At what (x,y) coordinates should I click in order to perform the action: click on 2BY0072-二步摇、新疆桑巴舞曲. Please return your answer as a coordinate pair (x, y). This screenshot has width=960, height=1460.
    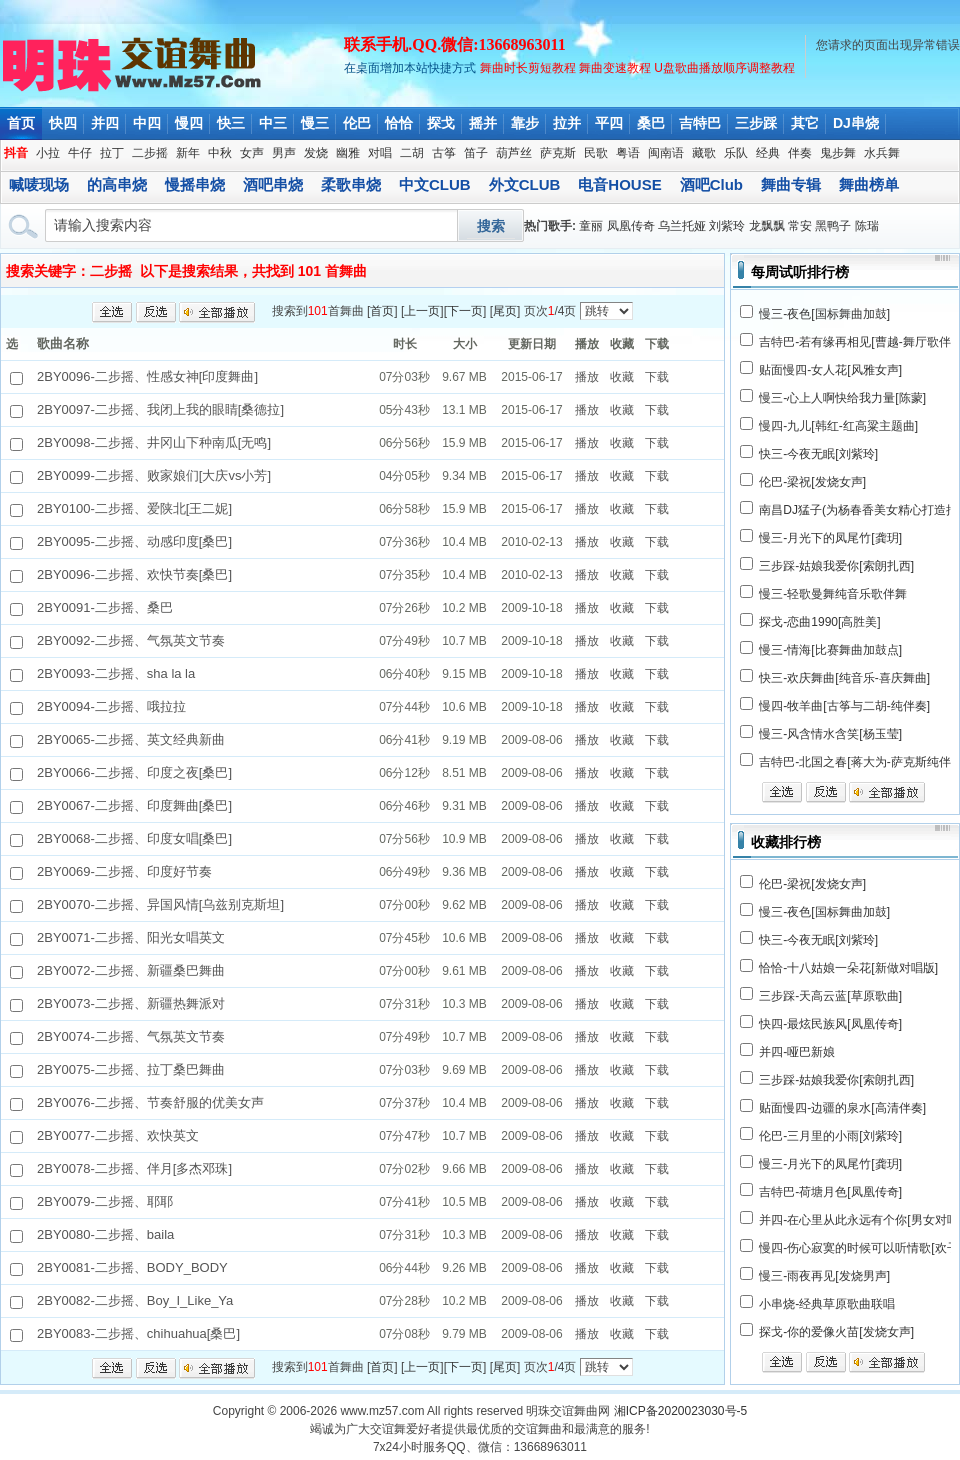
    Looking at the image, I should click on (131, 970).